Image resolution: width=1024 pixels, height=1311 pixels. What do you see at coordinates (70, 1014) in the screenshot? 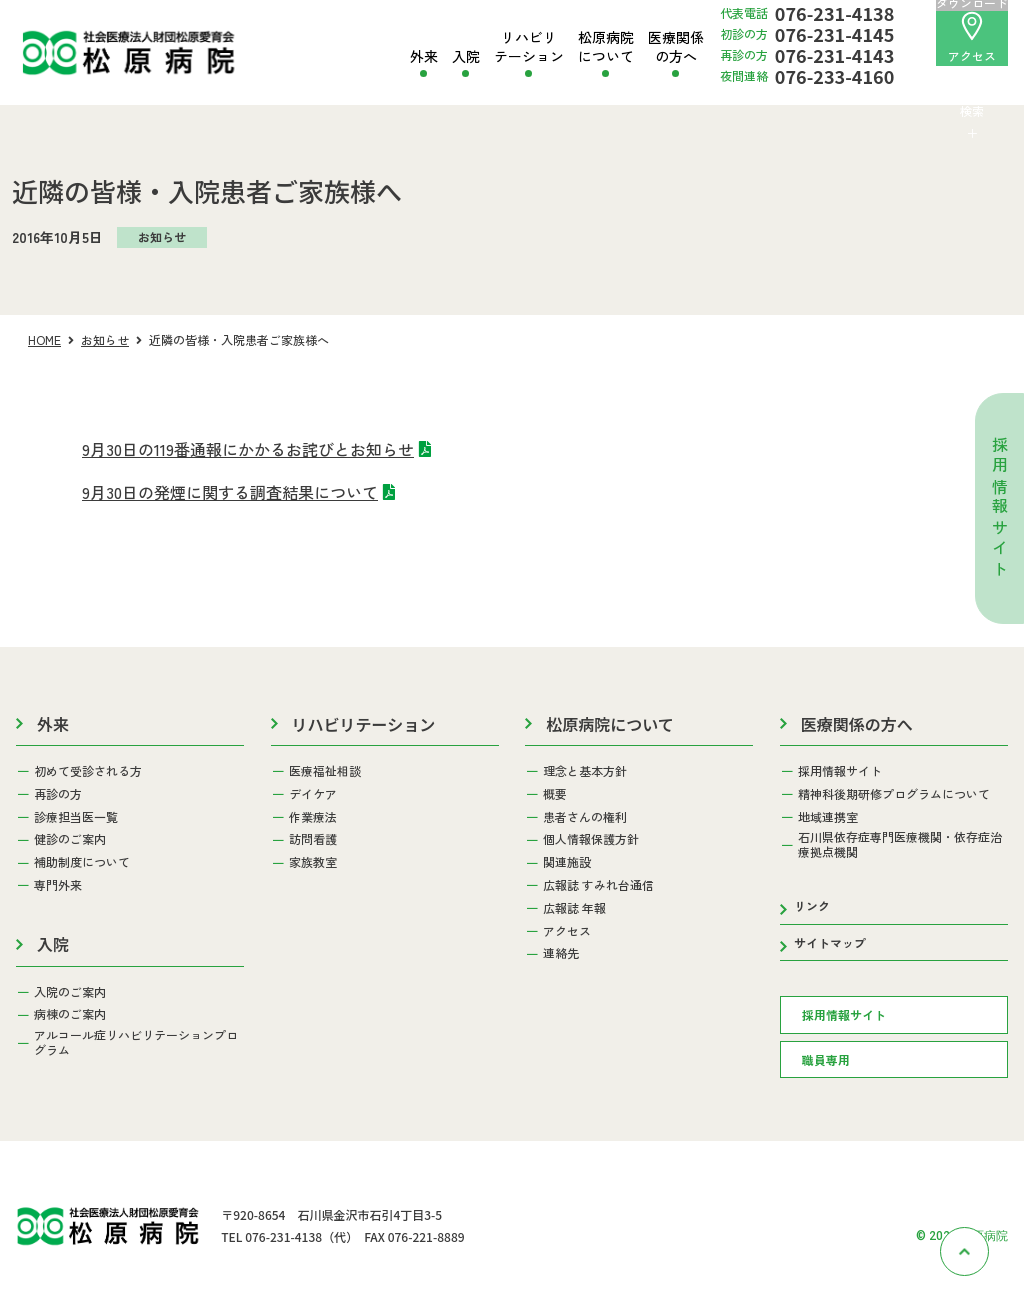
I see `病棟のご案内` at bounding box center [70, 1014].